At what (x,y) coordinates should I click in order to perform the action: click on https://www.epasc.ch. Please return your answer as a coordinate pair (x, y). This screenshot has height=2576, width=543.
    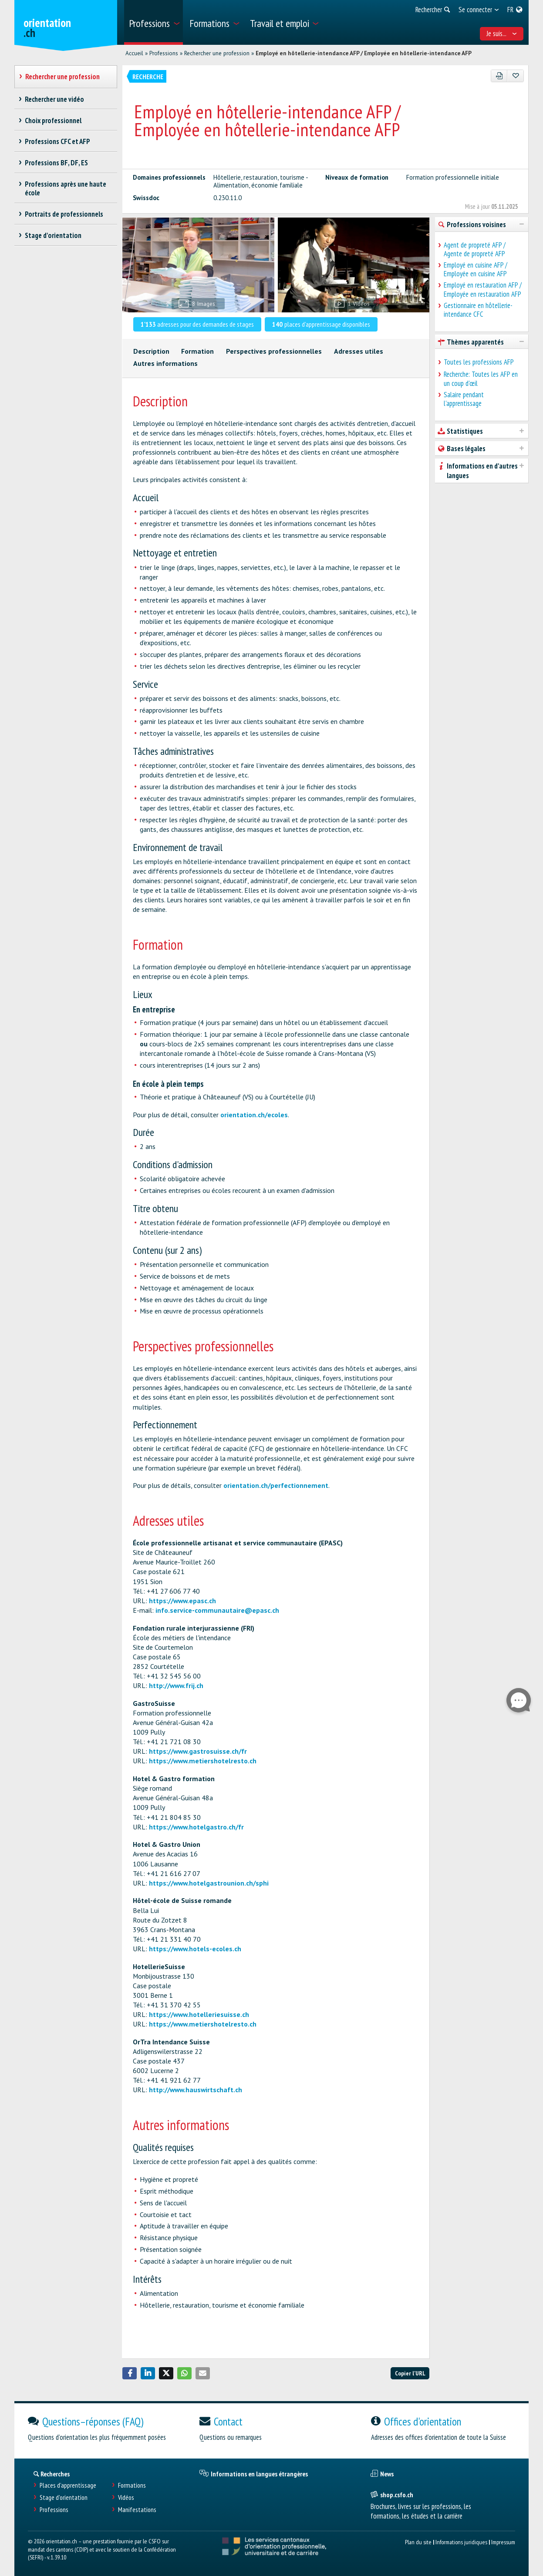
    Looking at the image, I should click on (182, 1600).